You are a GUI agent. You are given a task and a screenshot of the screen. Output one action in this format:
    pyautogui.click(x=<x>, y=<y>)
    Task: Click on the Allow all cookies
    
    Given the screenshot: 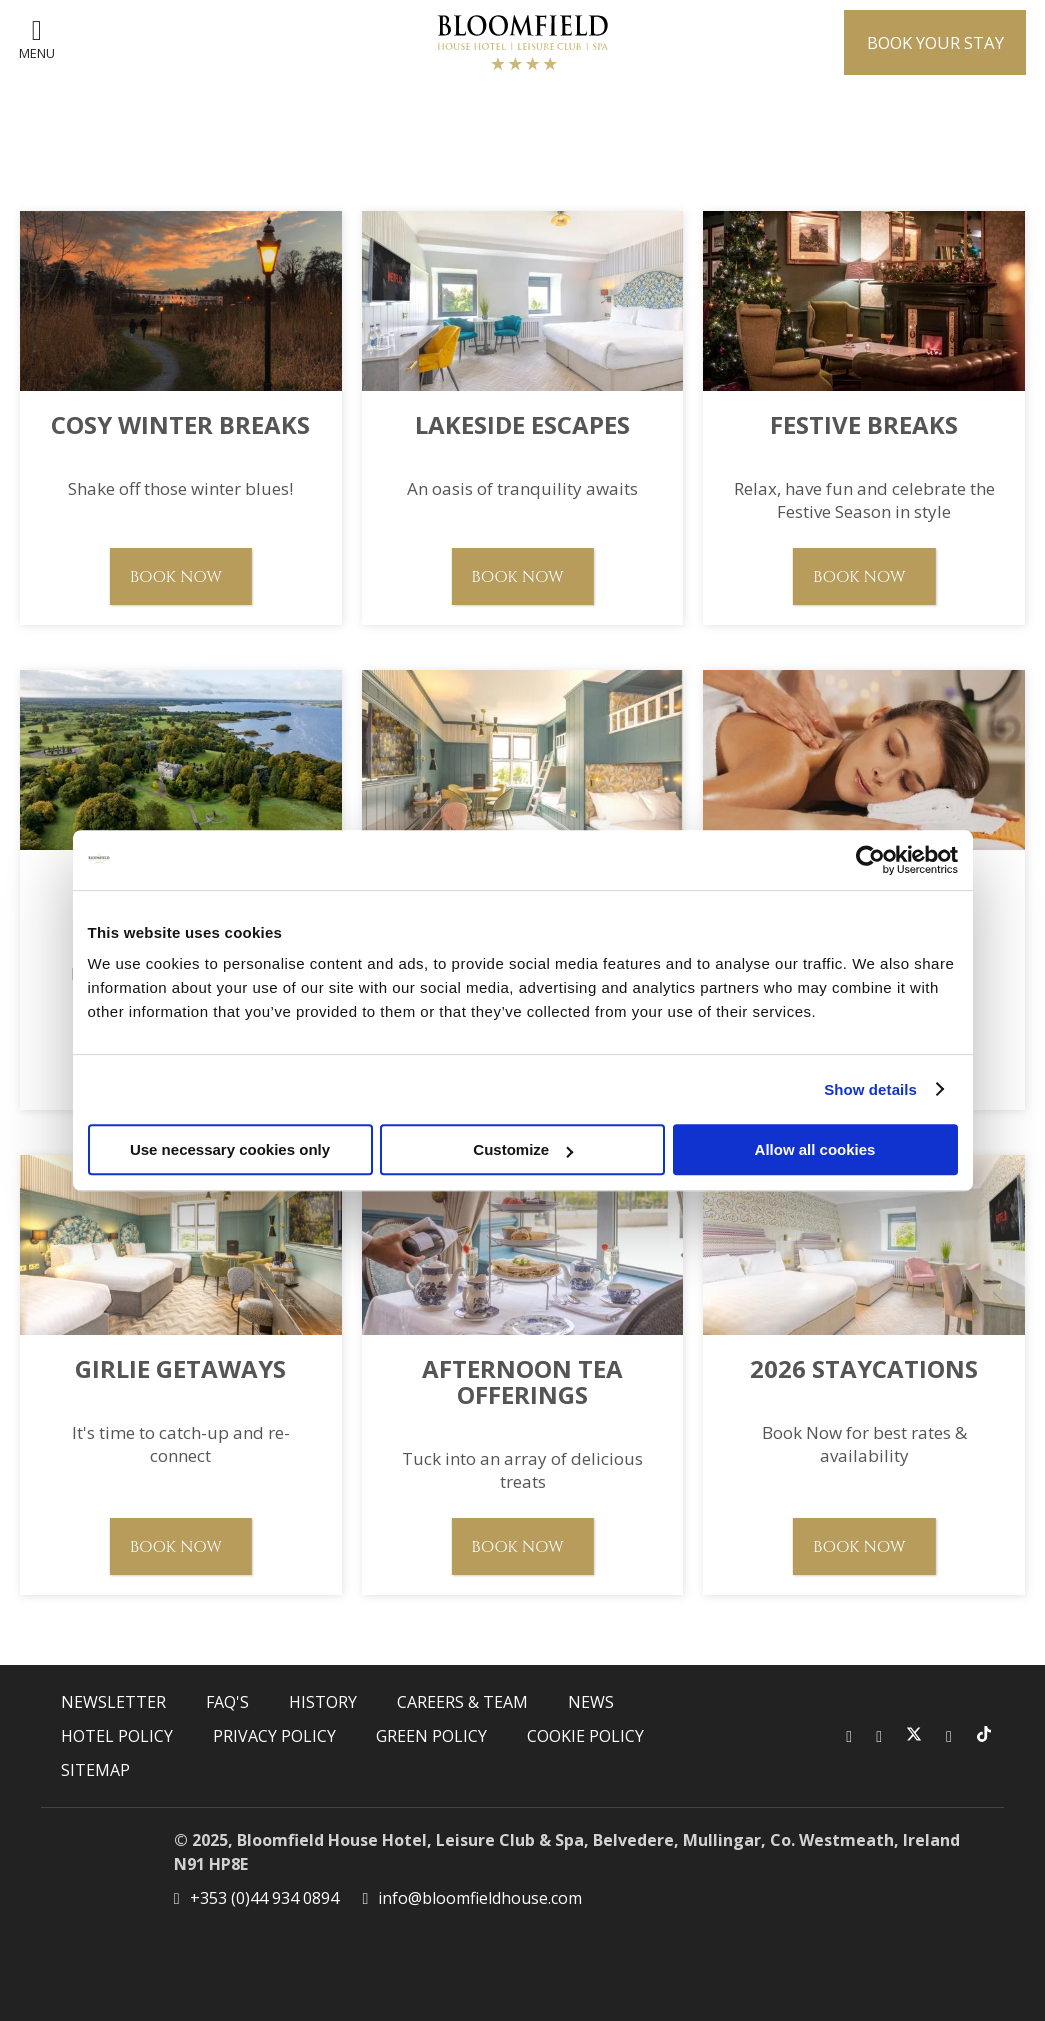 What is the action you would take?
    pyautogui.click(x=815, y=1149)
    